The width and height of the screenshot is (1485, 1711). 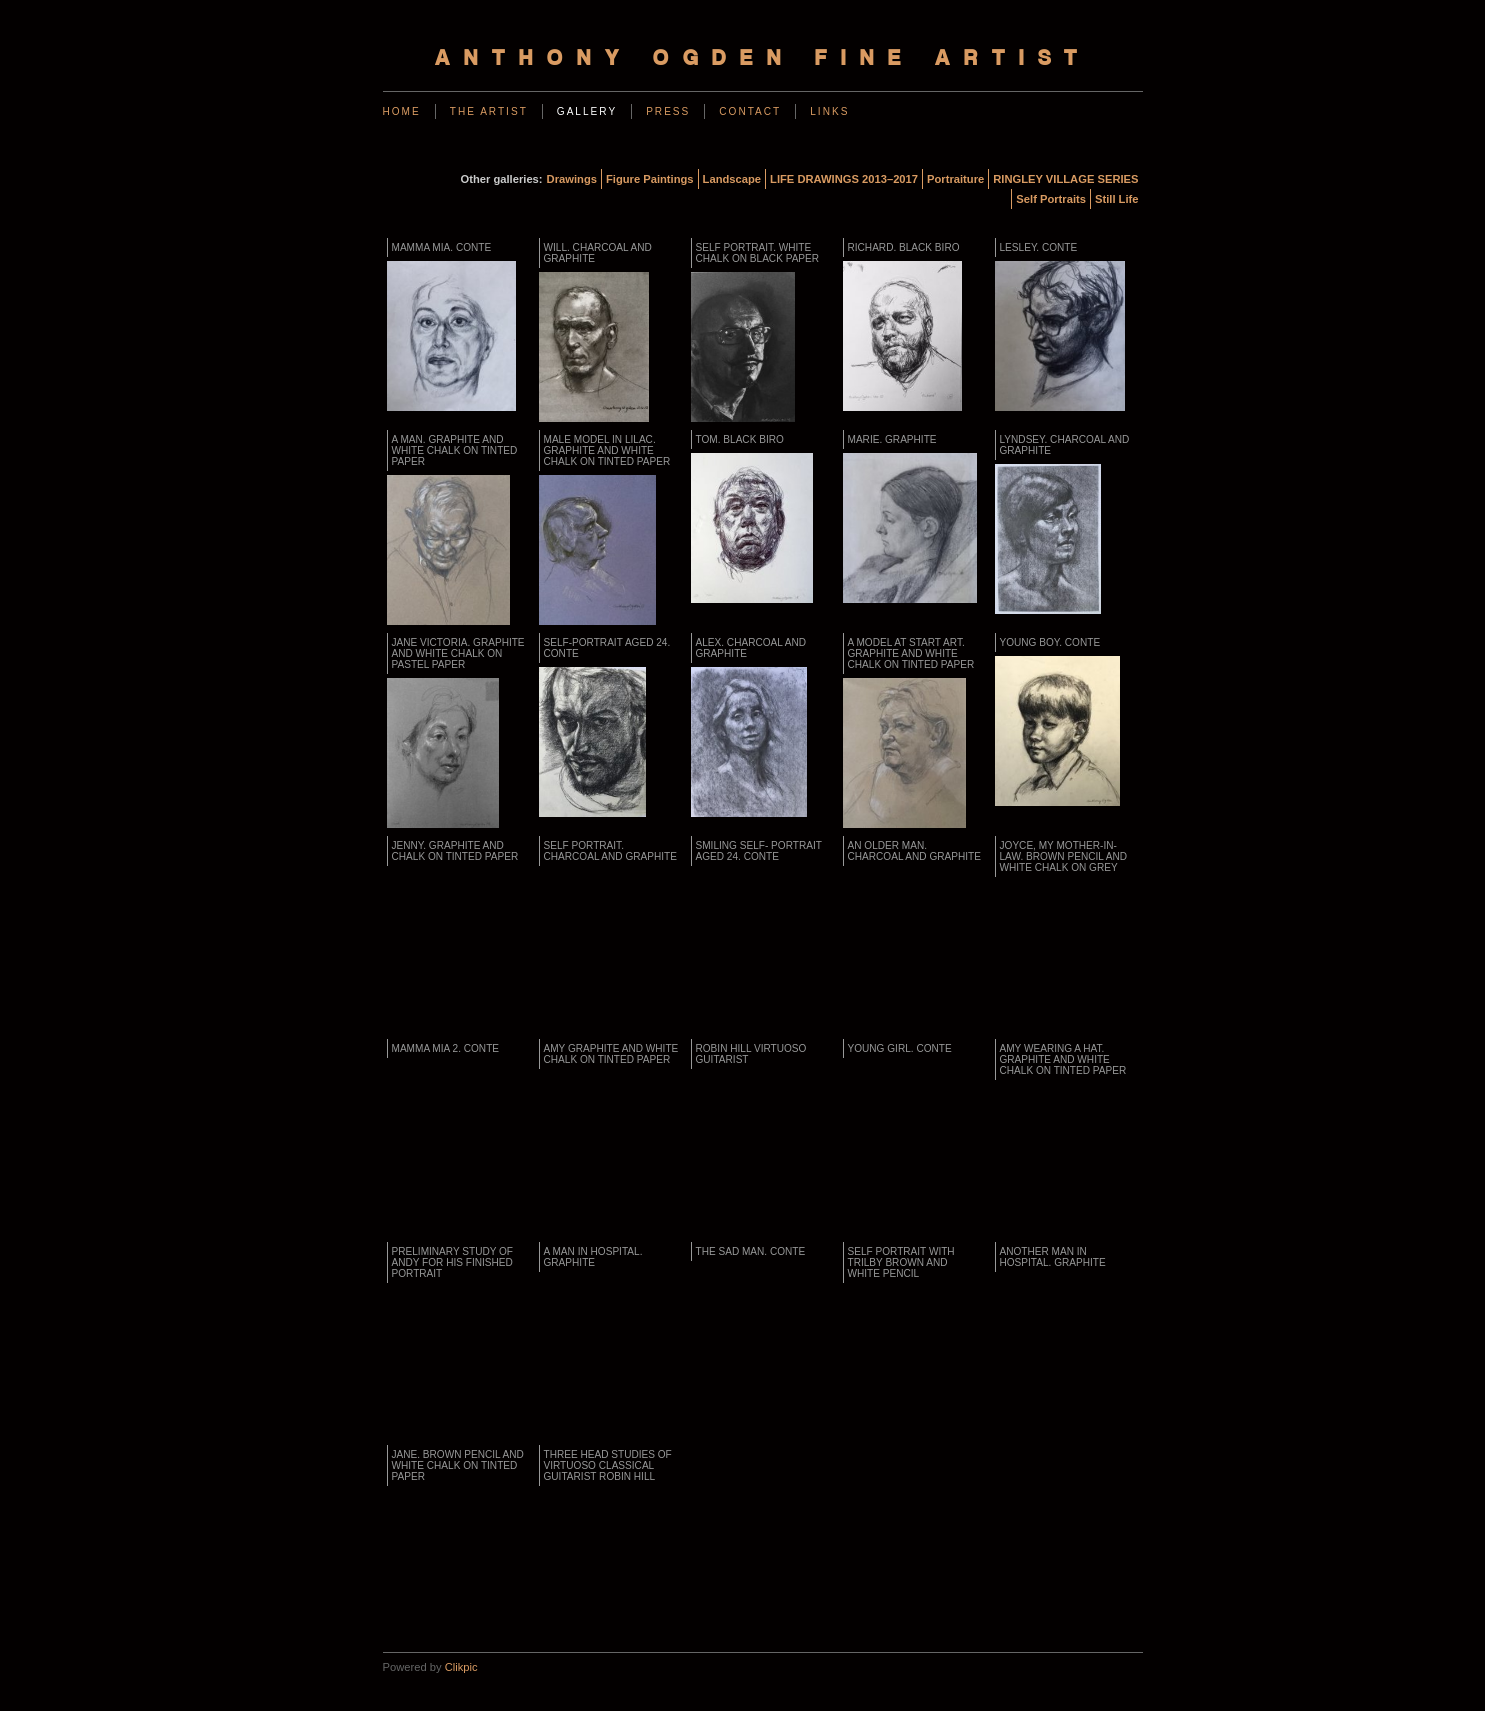 What do you see at coordinates (593, 1257) in the screenshot?
I see `A Man in Hospital. Graphite` at bounding box center [593, 1257].